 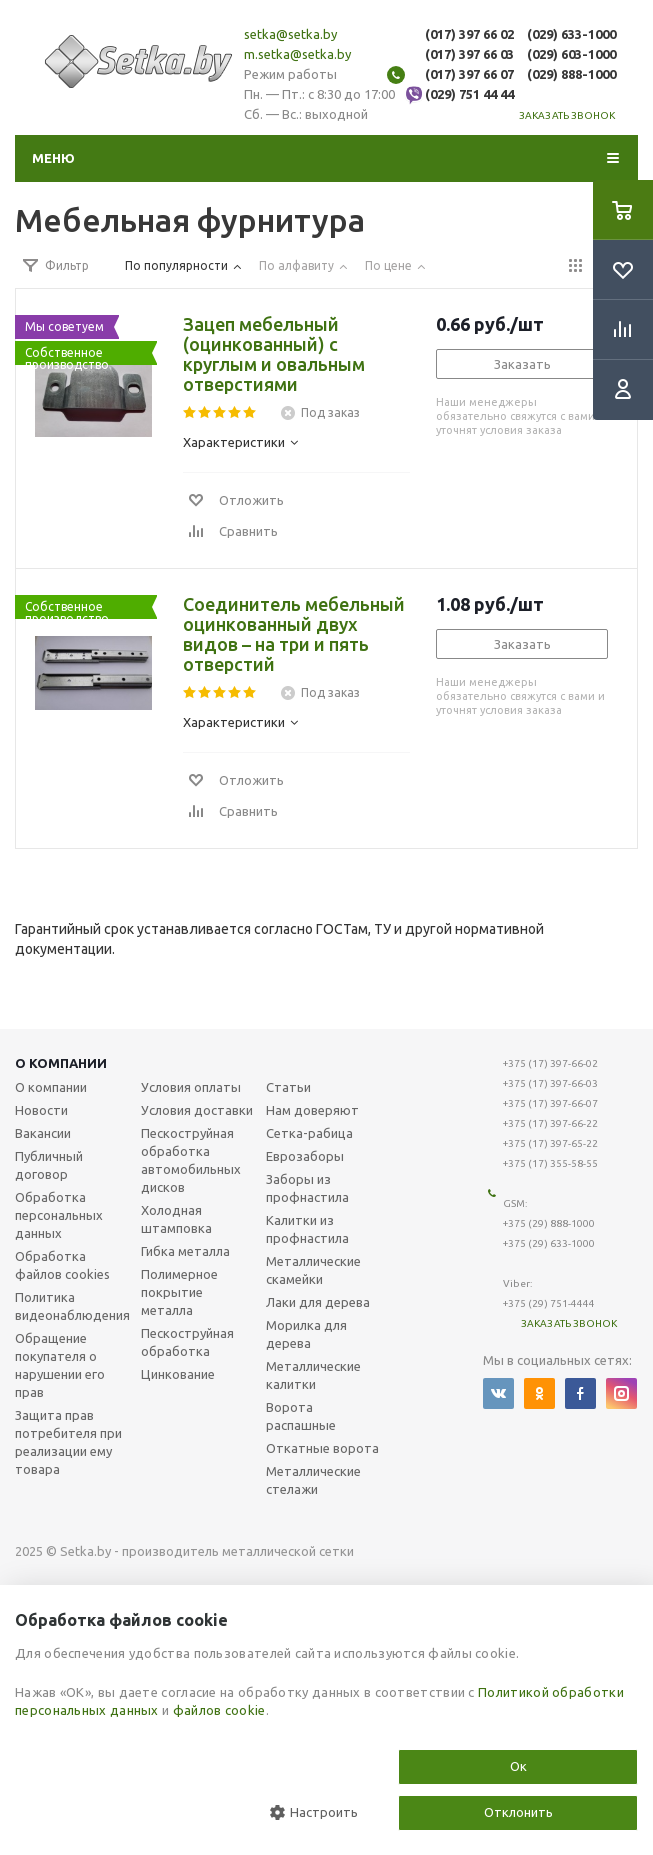 I want to click on файлов cookie, so click(x=219, y=1710).